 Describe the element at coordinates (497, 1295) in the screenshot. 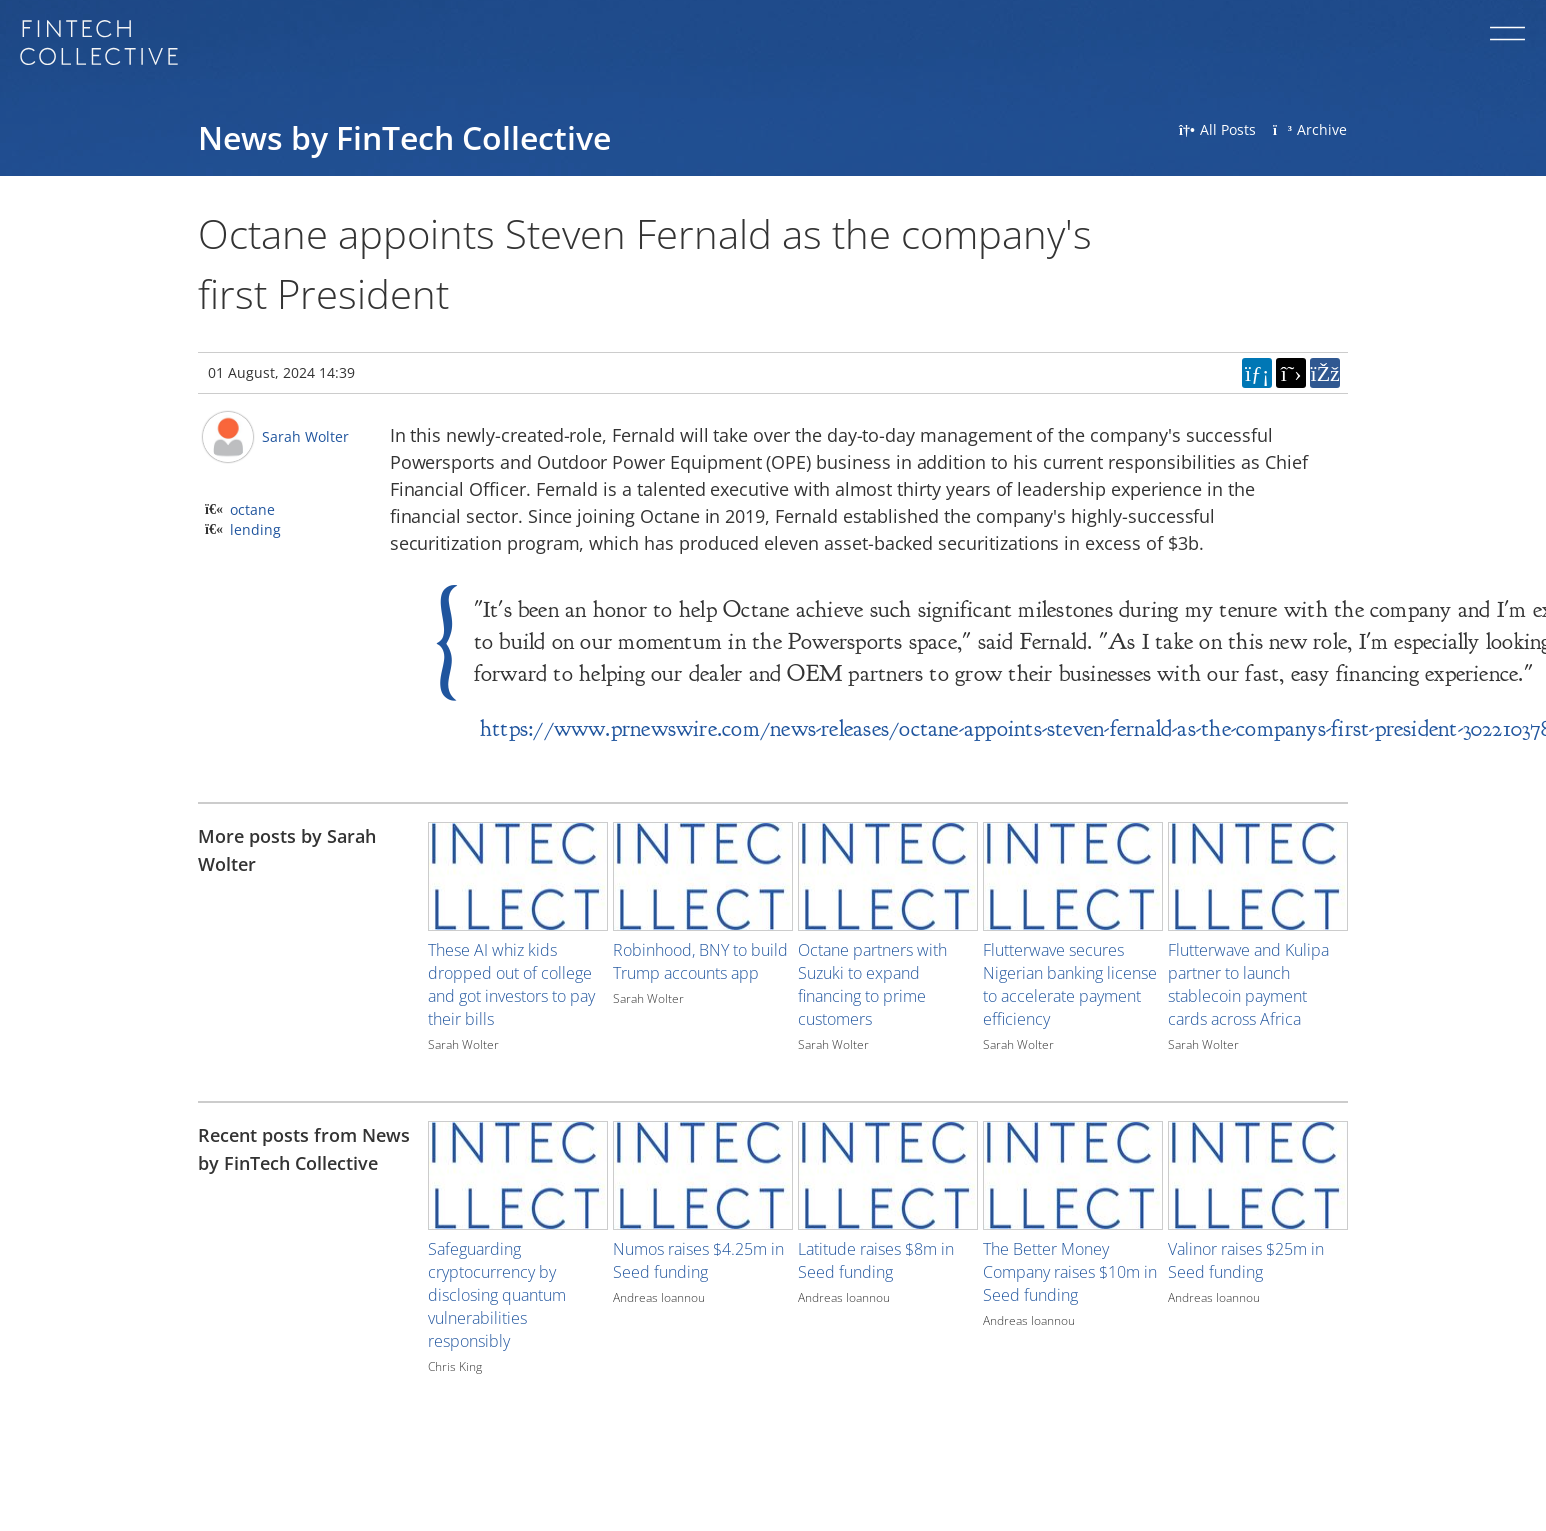

I see `Safeguarding cryptocurrency by disclosing quantum vulnerabilities responsibly` at that location.